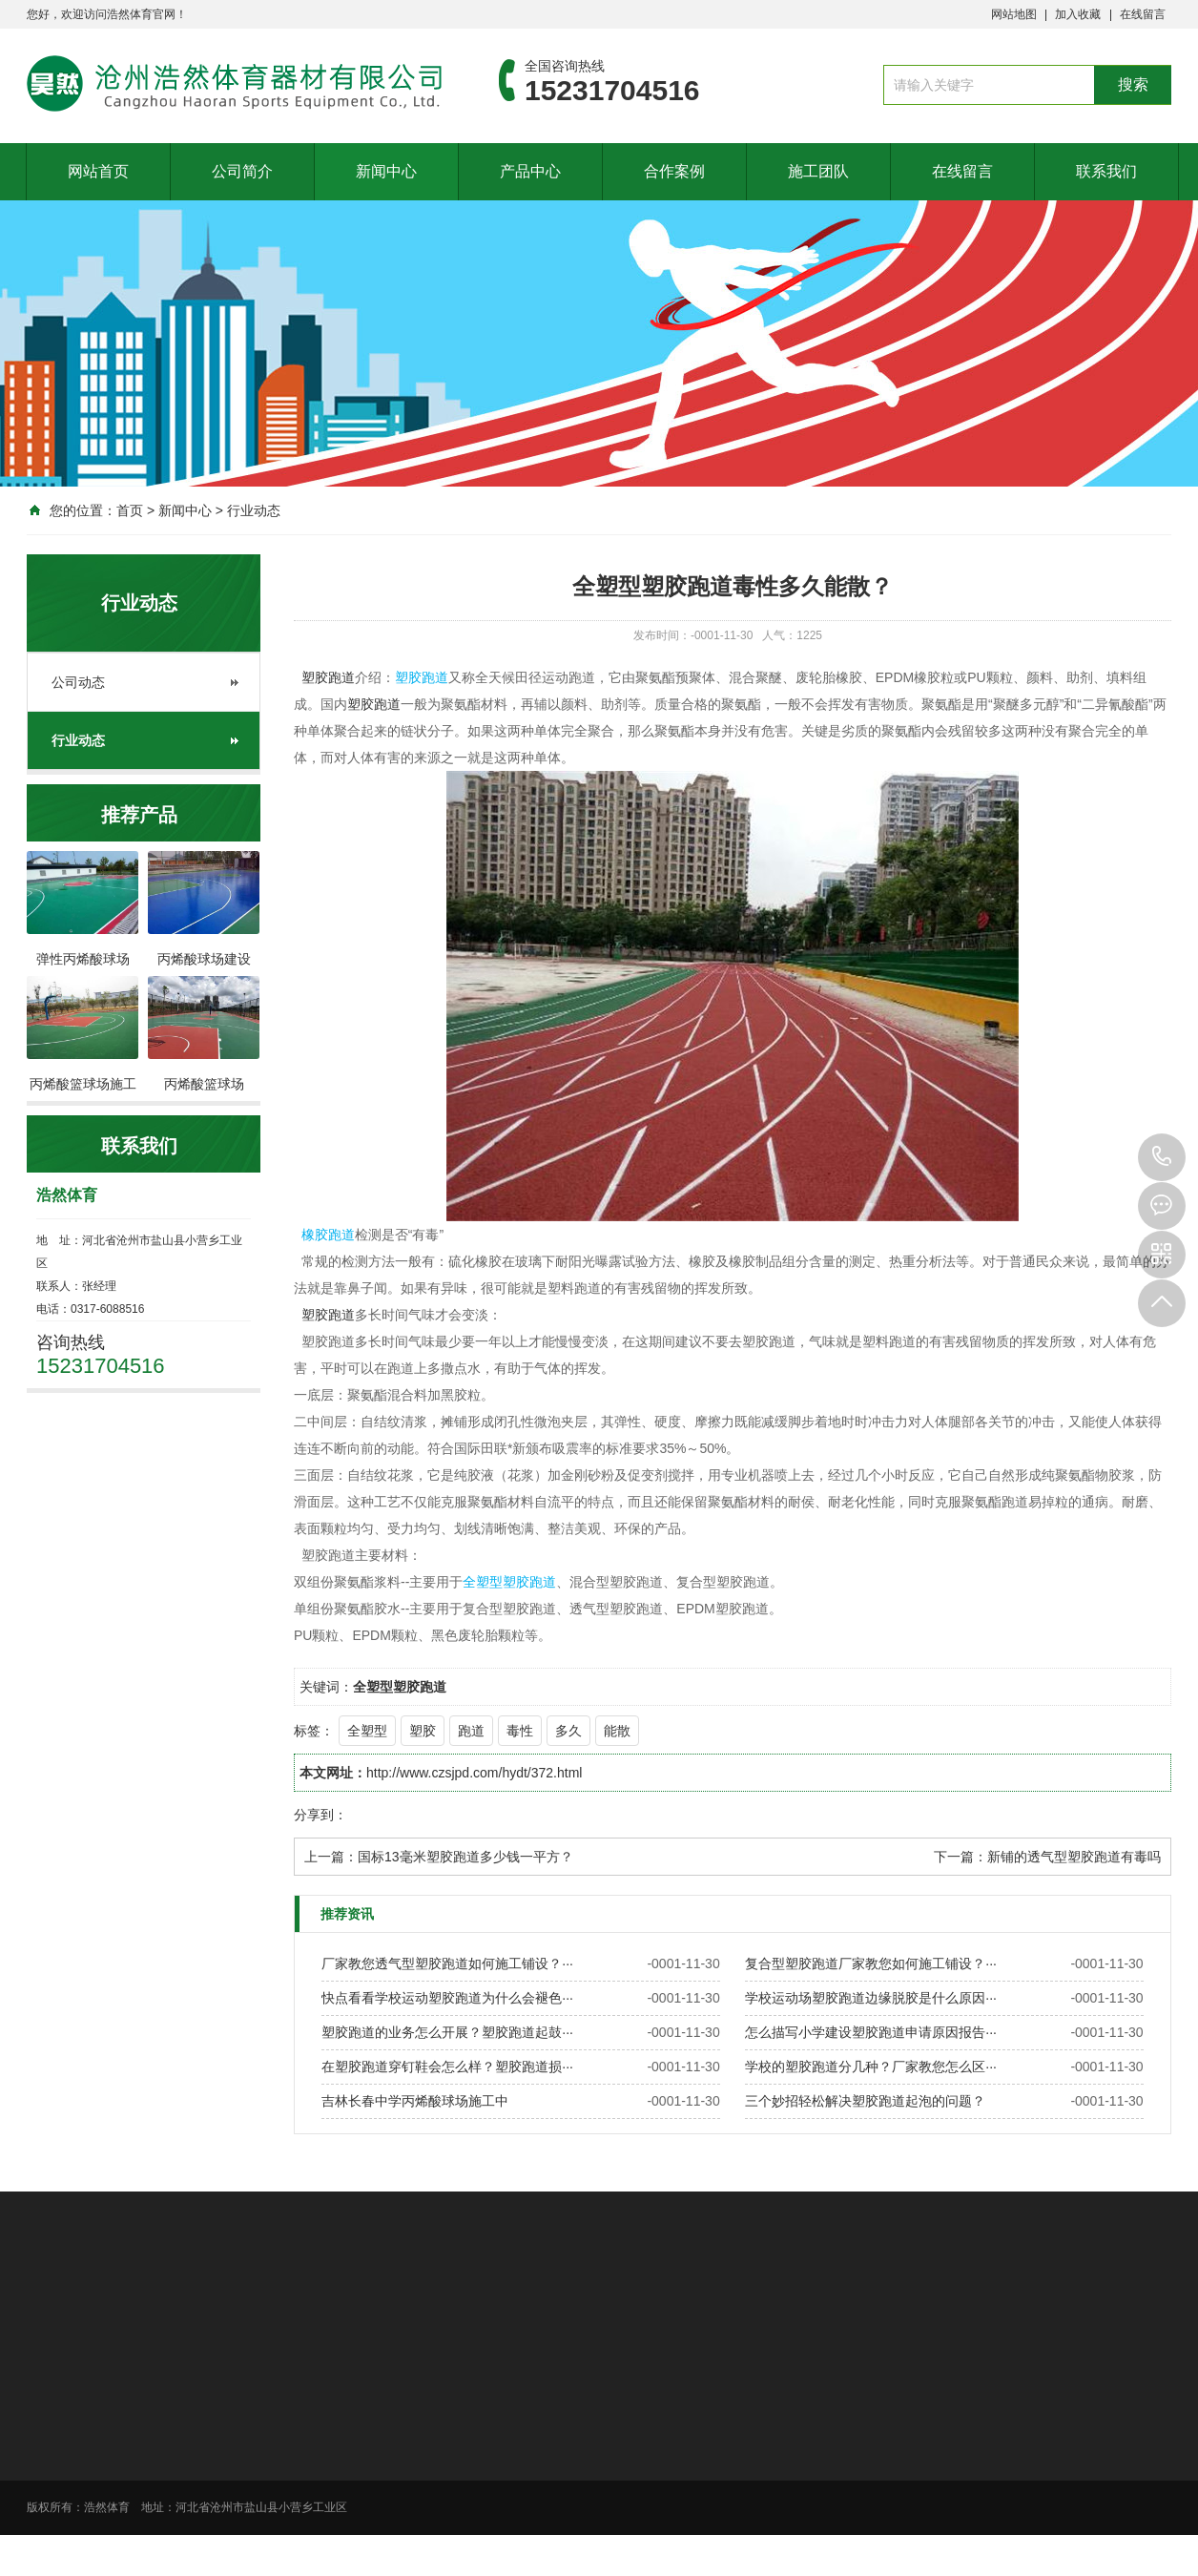 This screenshot has width=1198, height=2576. I want to click on 塑胶, so click(422, 1730).